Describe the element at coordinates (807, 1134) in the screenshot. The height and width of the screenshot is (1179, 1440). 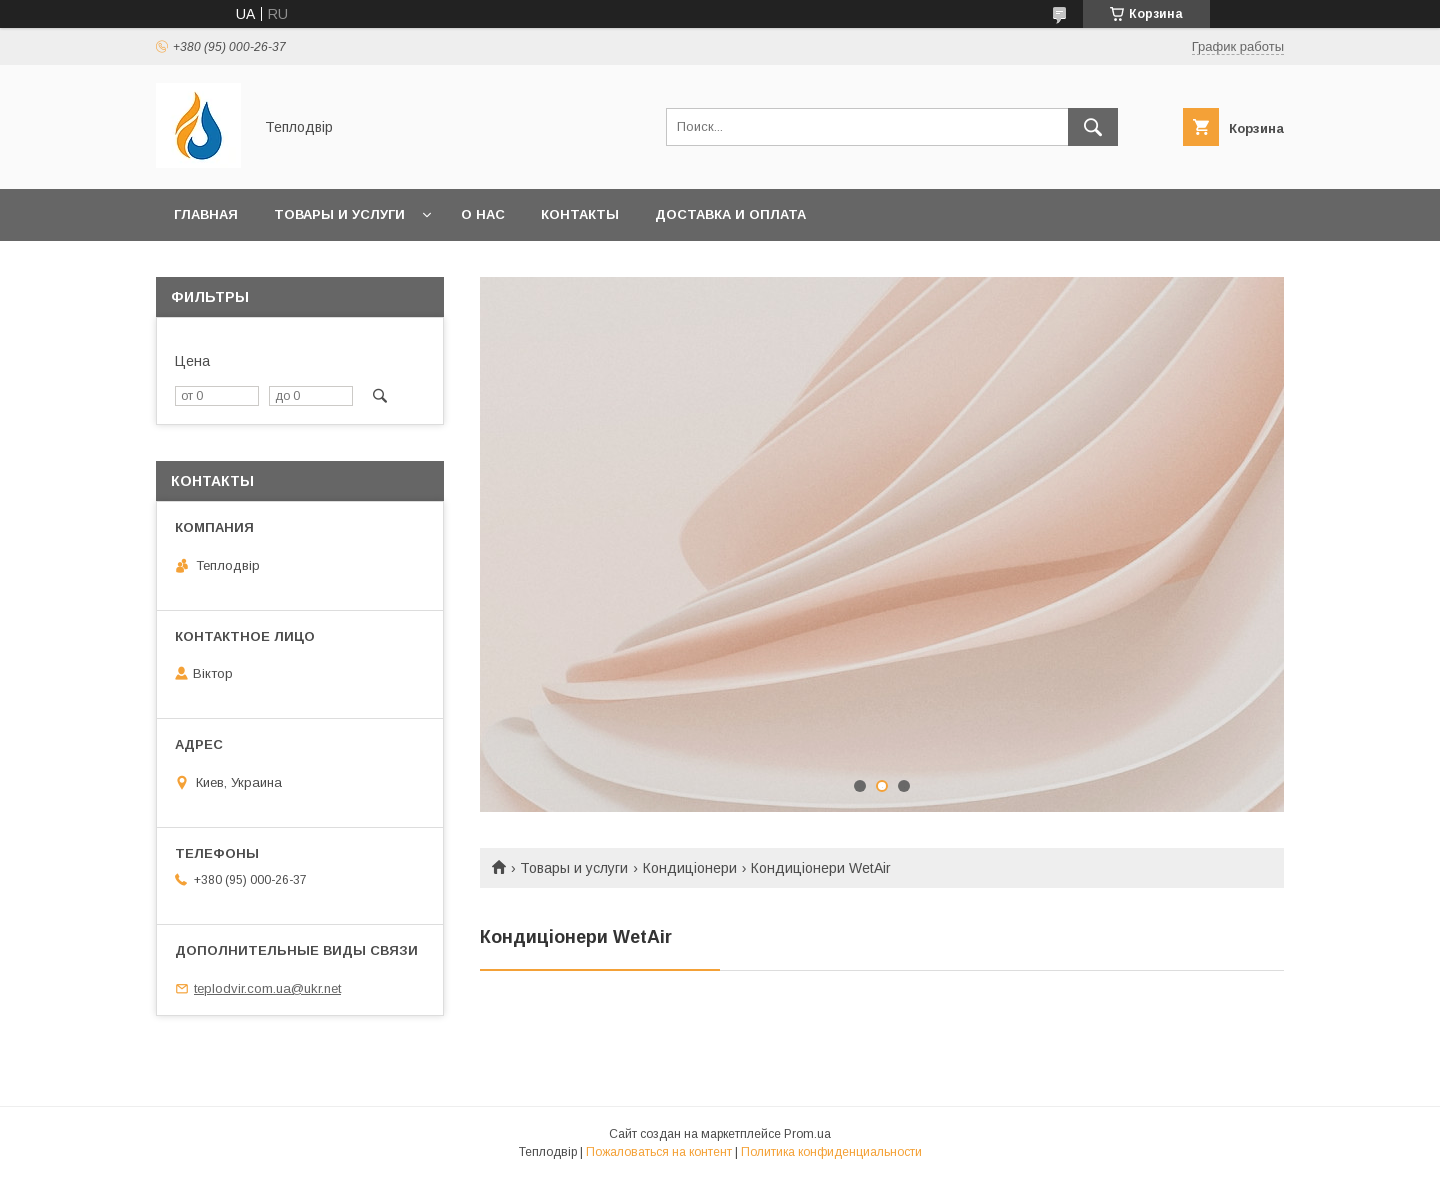
I see `Prom.ua` at that location.